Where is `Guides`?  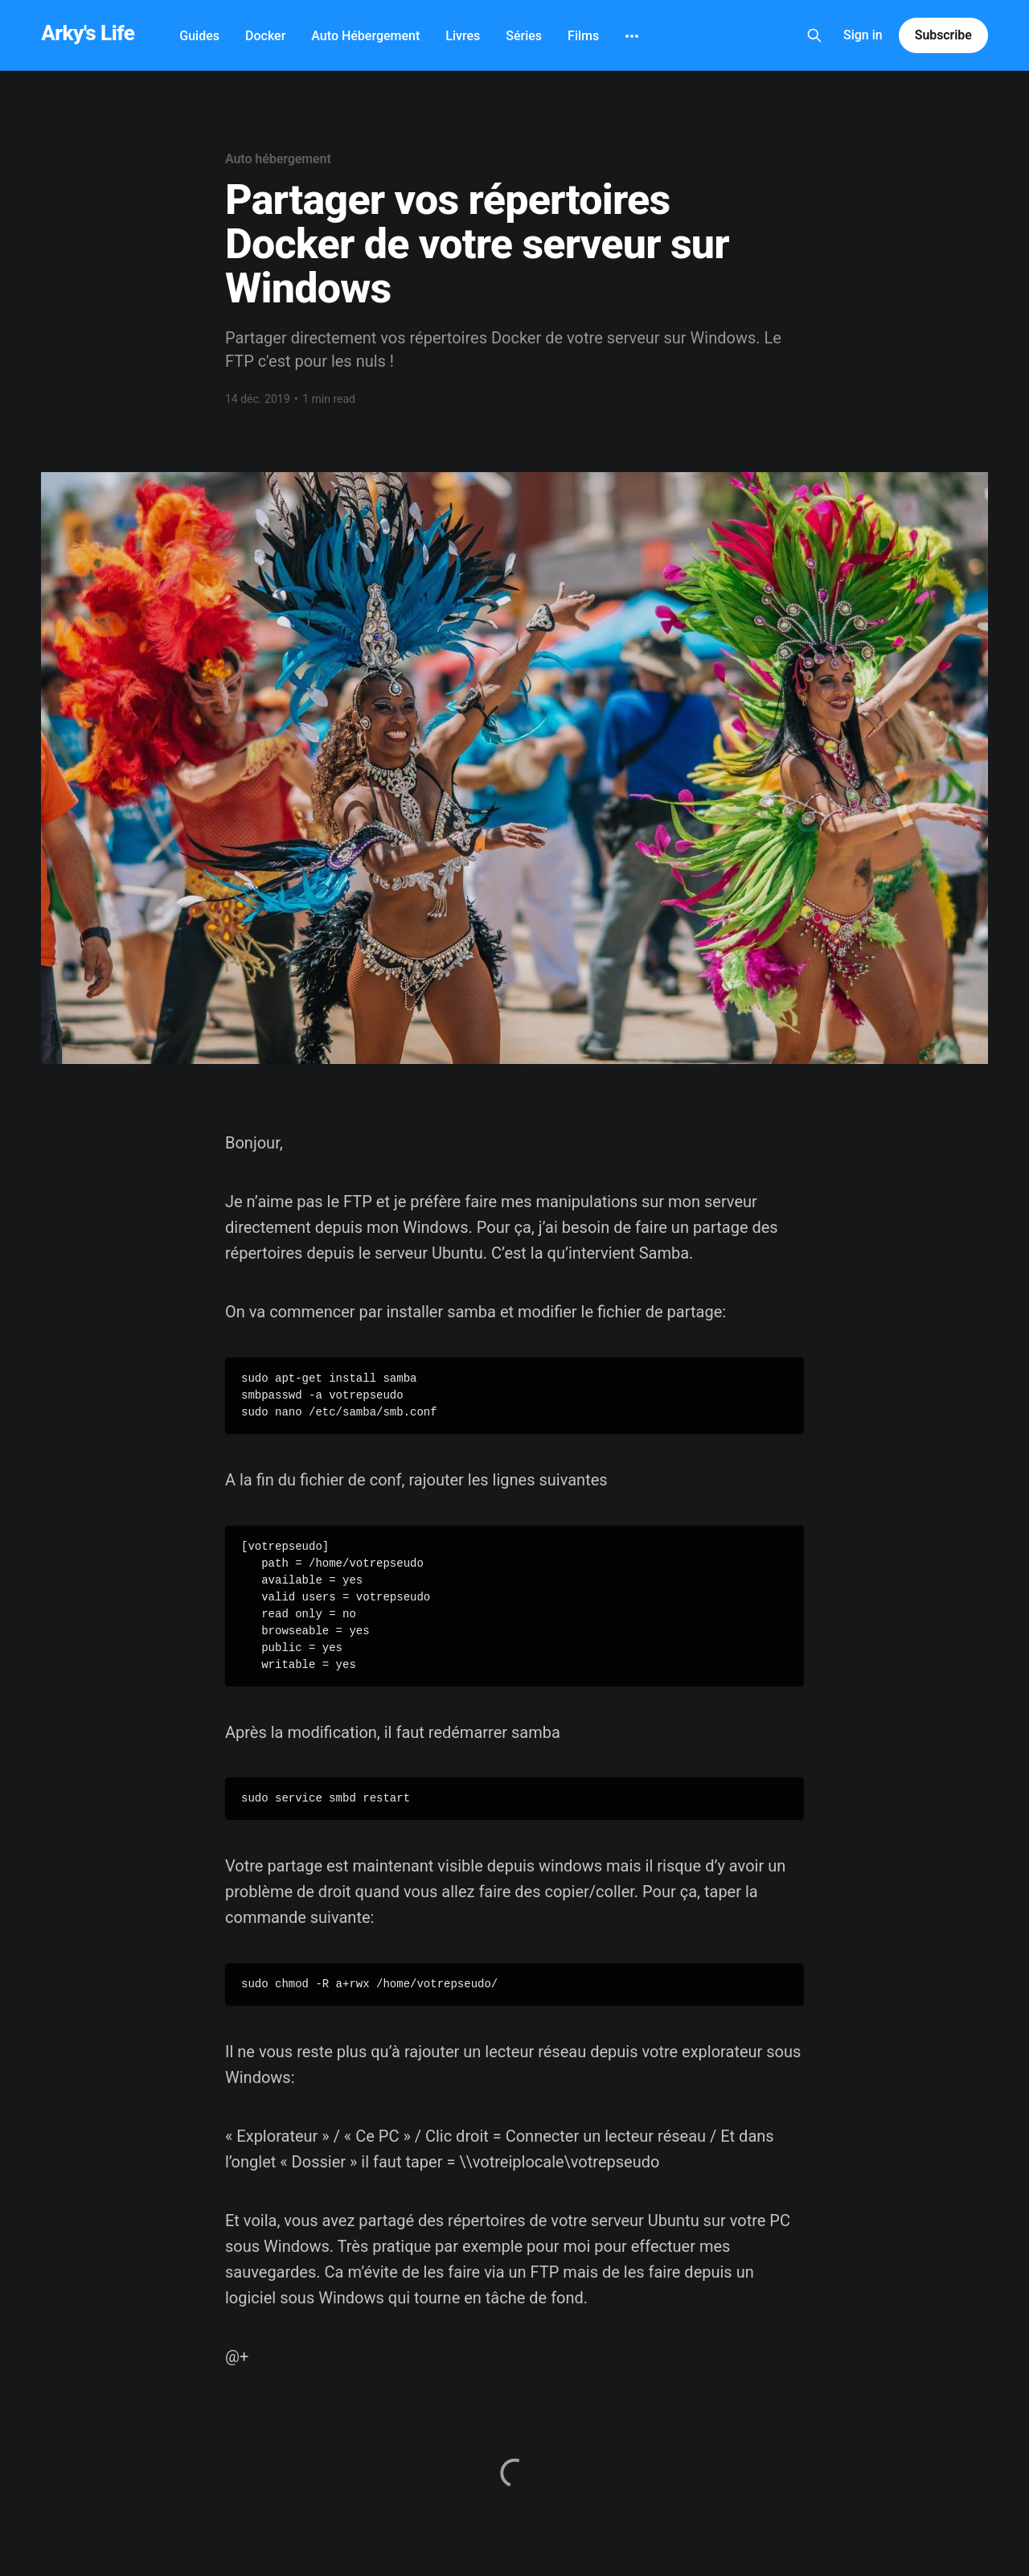 Guides is located at coordinates (199, 35).